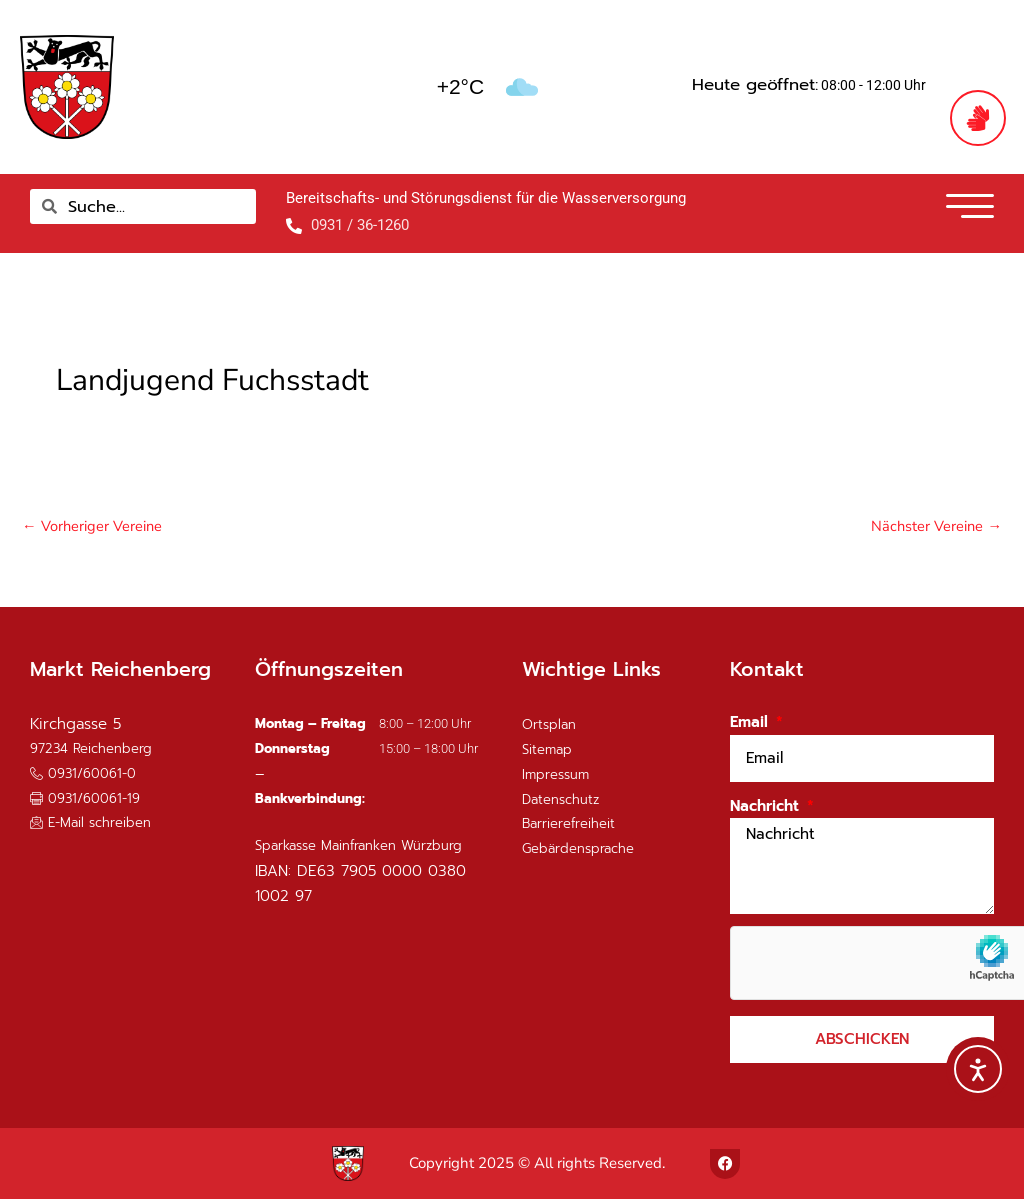  Describe the element at coordinates (549, 725) in the screenshot. I see `Ortsplan` at that location.